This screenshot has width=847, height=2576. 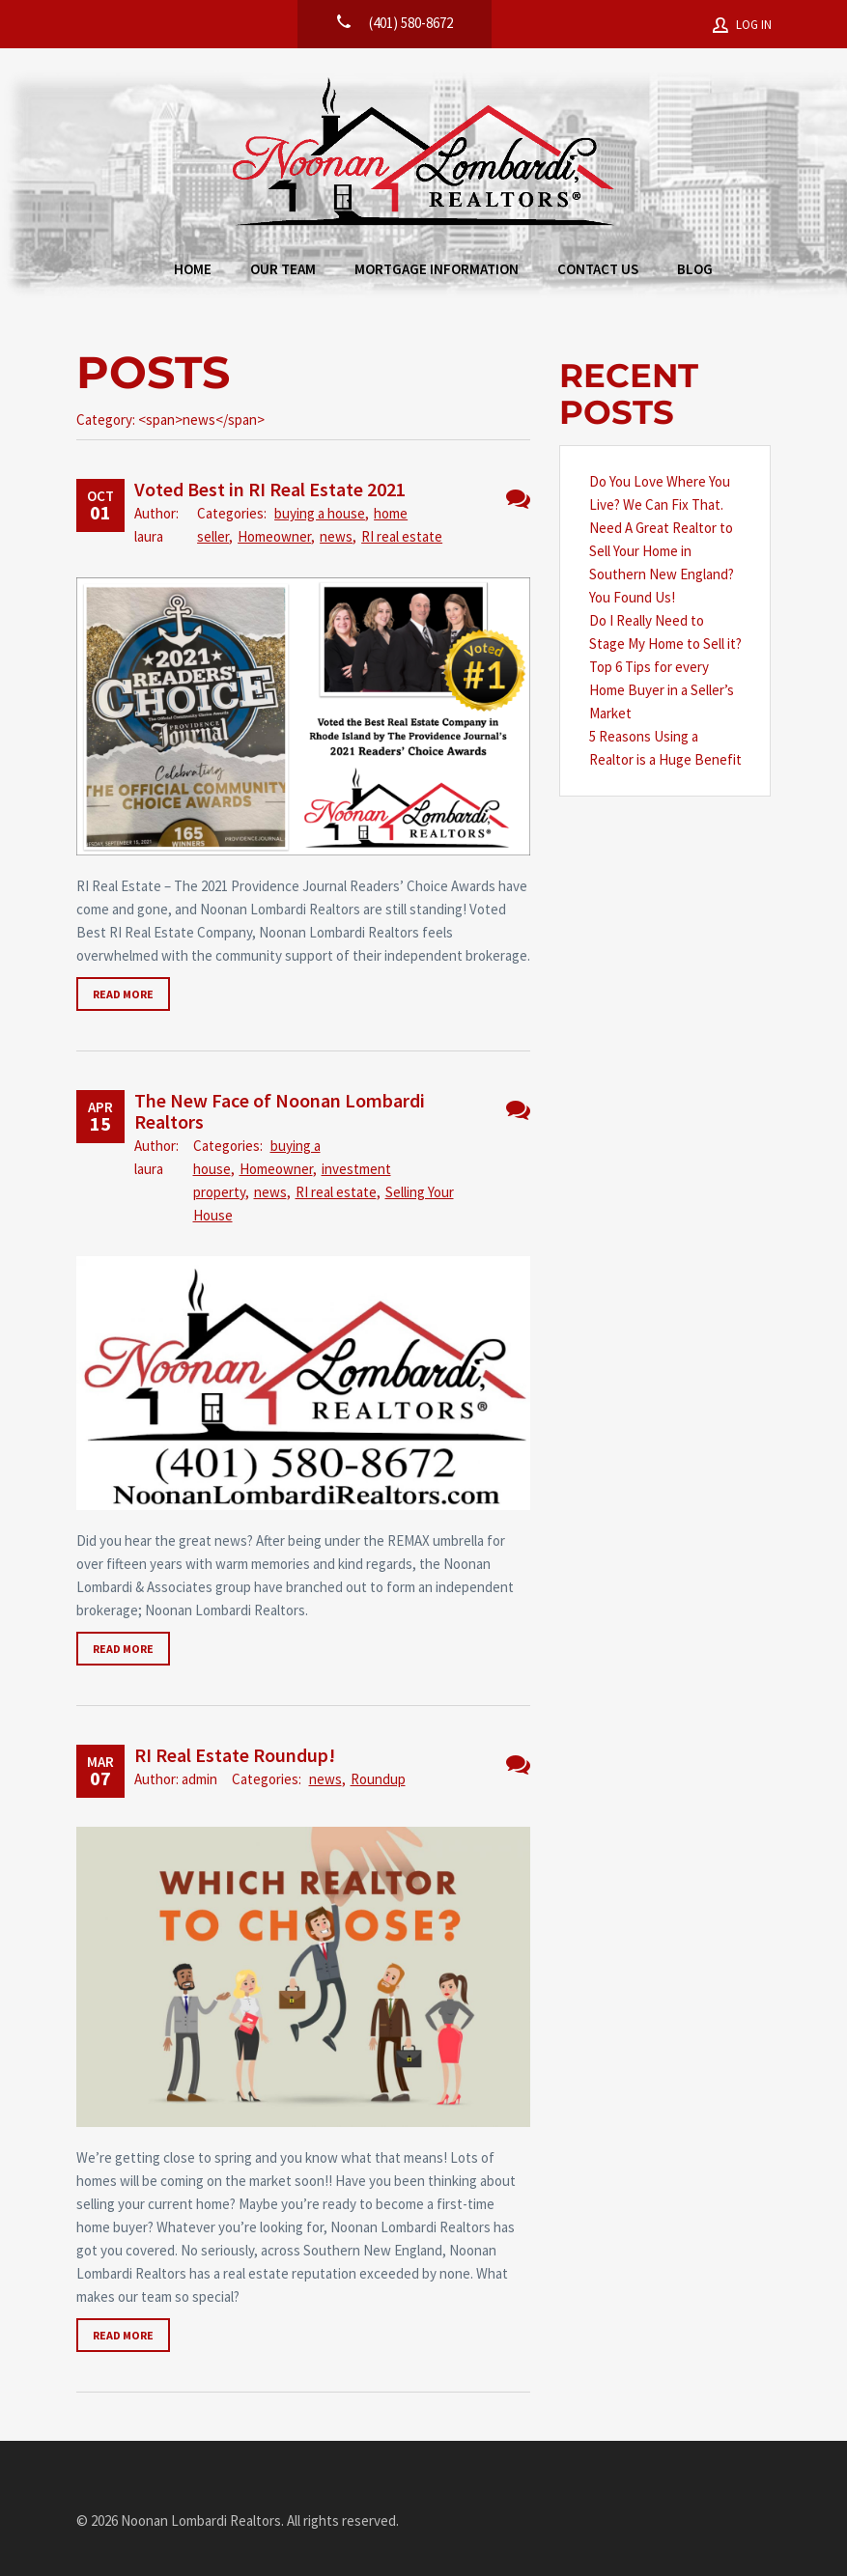 What do you see at coordinates (518, 499) in the screenshot?
I see `No Comments` at bounding box center [518, 499].